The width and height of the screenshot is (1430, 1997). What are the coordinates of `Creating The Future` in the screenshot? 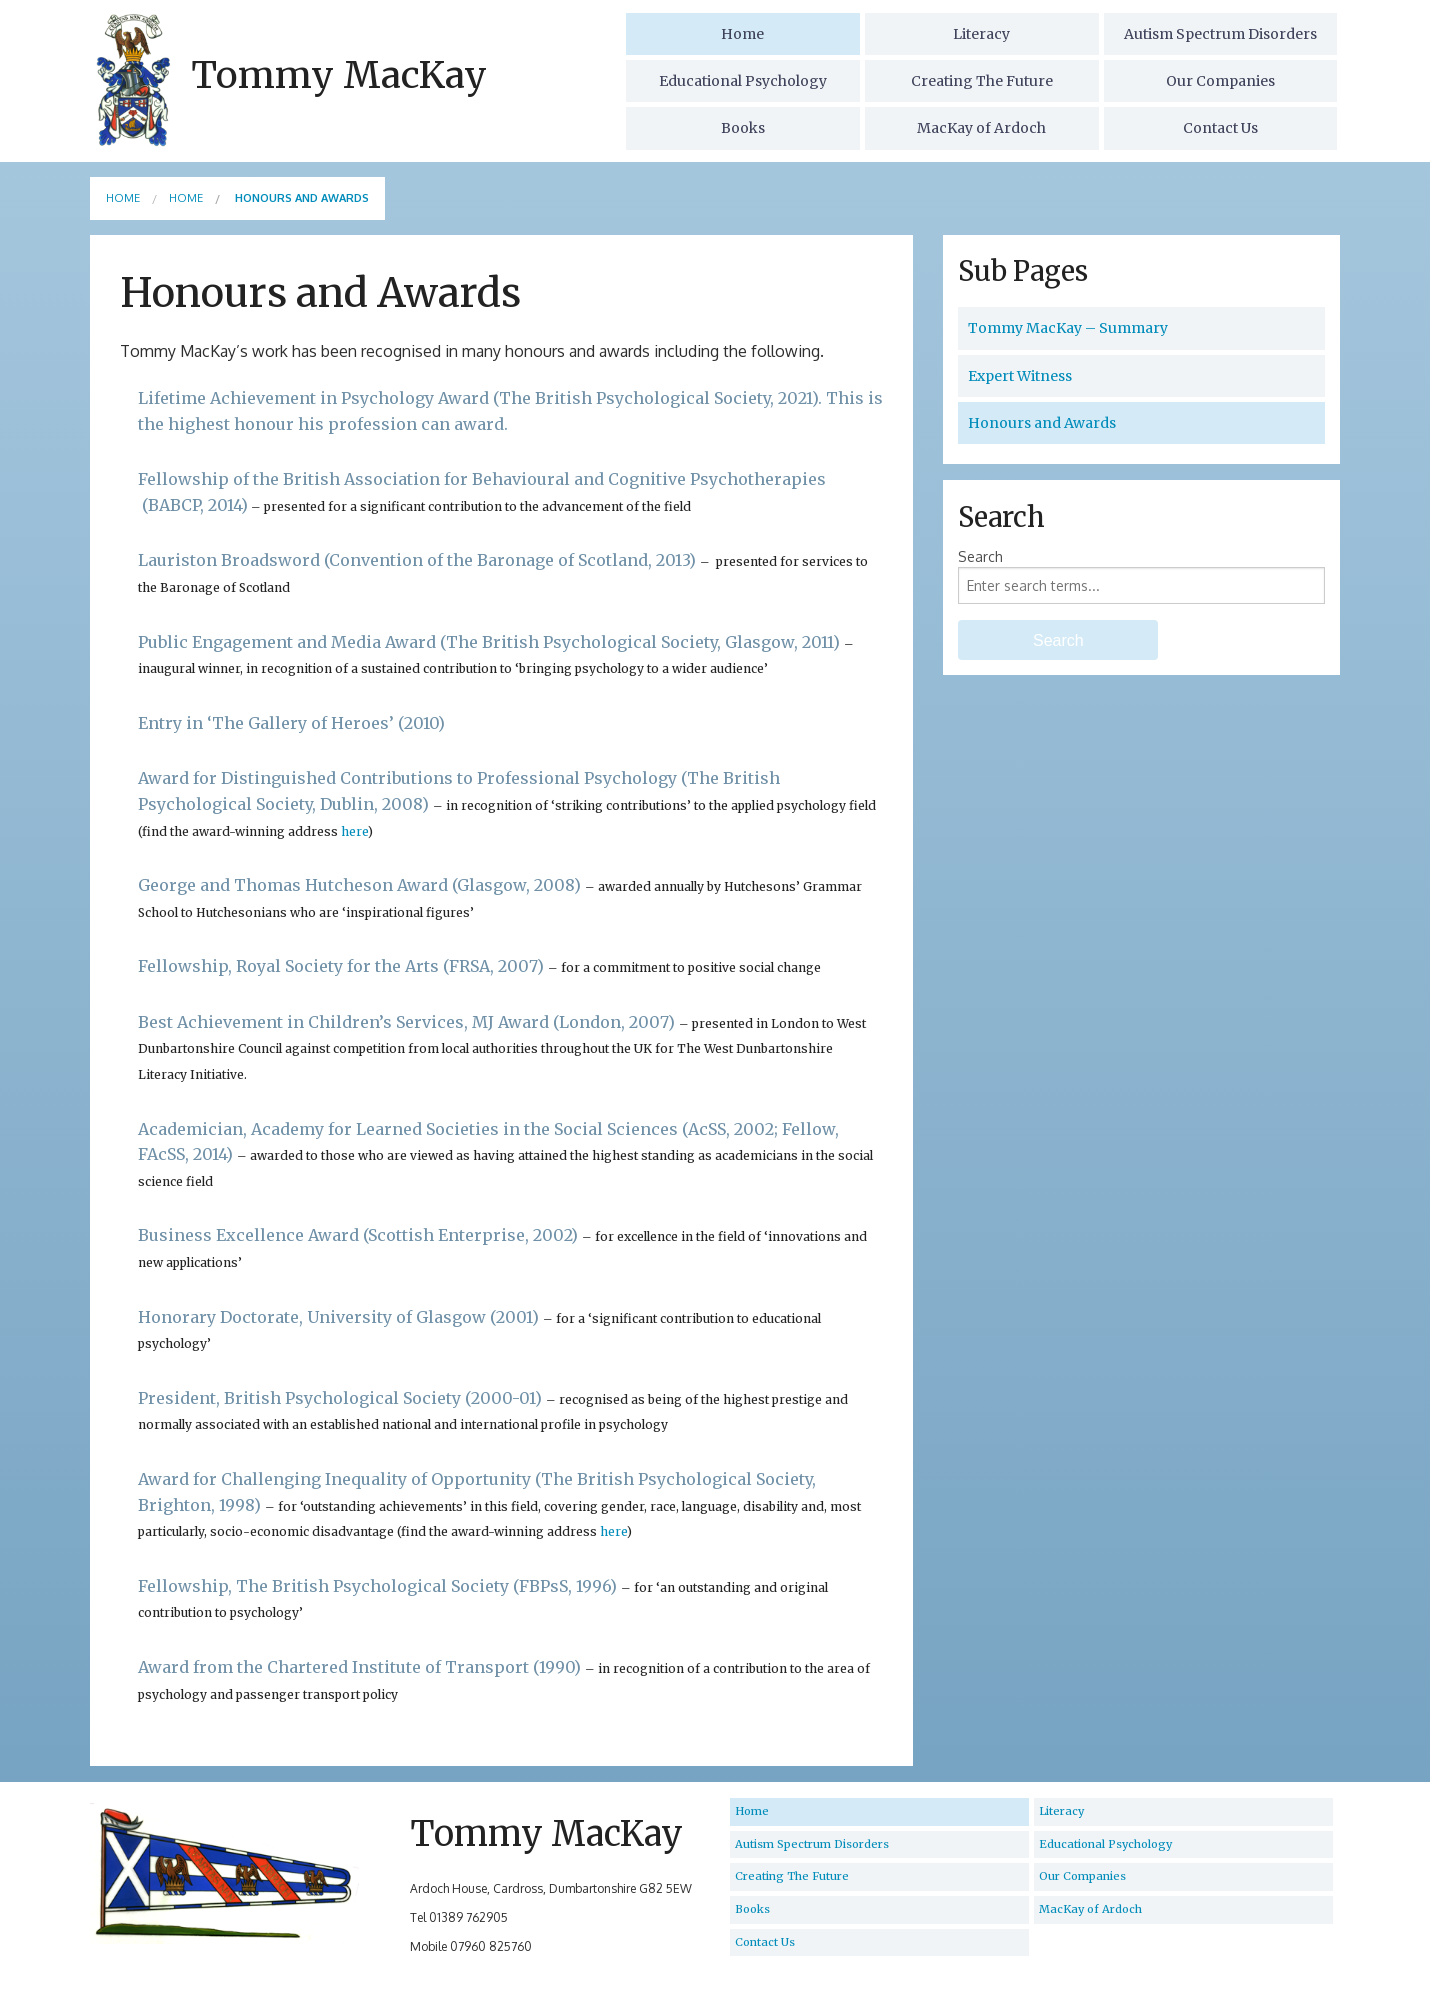 It's located at (982, 81).